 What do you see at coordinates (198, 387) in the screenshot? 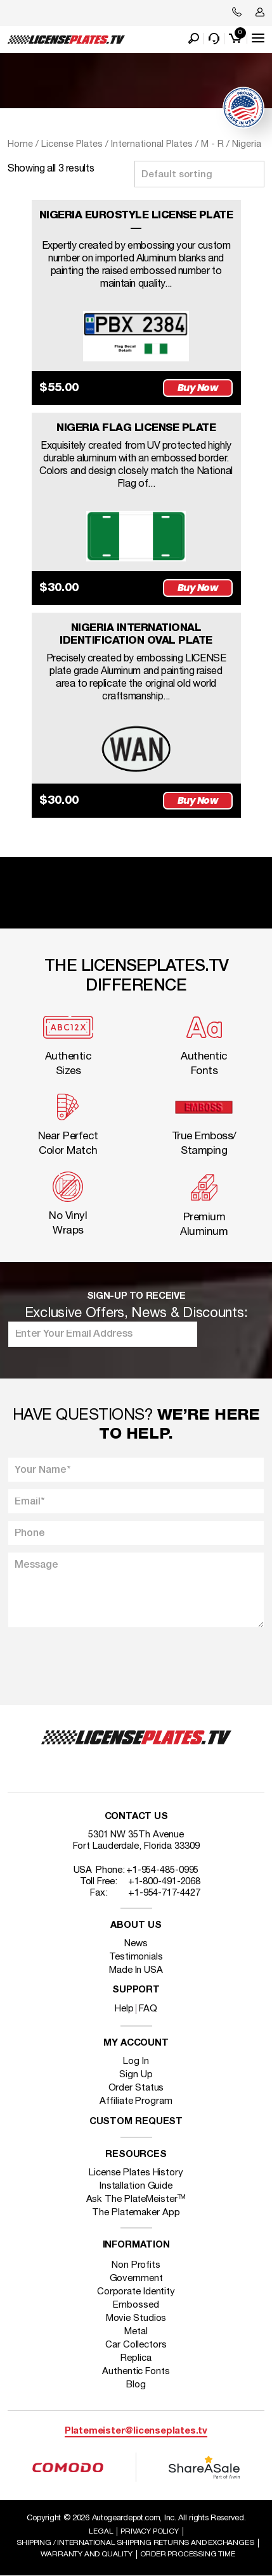
I see `Buy Now` at bounding box center [198, 387].